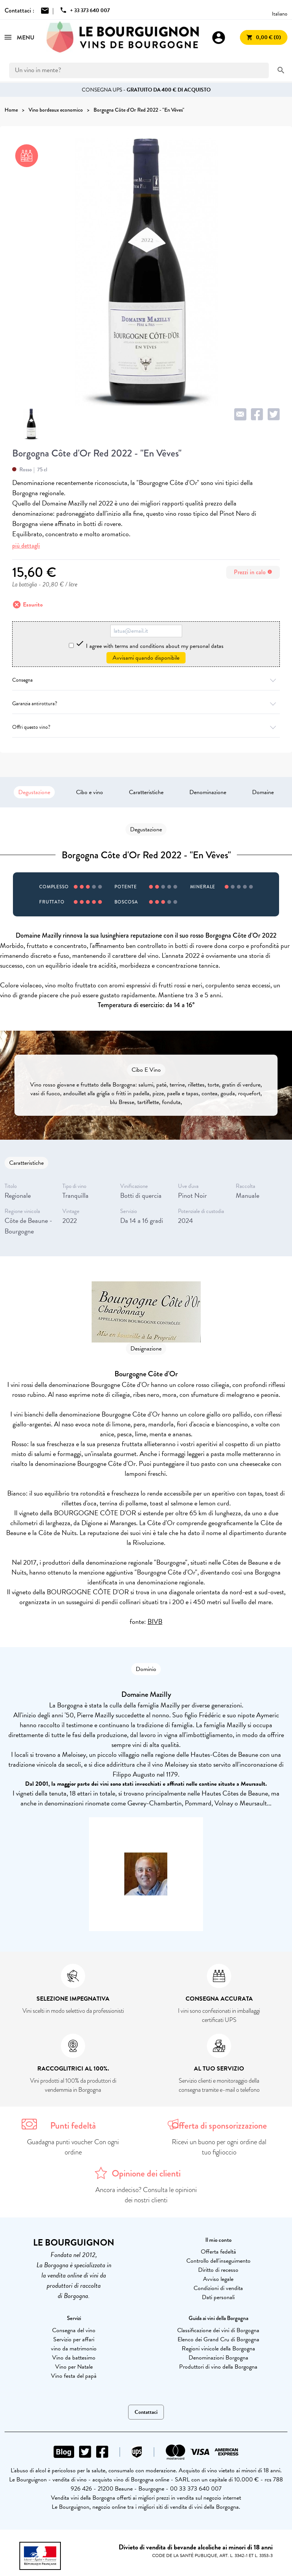 Image resolution: width=292 pixels, height=2576 pixels. Describe the element at coordinates (74, 2348) in the screenshot. I see `vino da matrimonio` at that location.